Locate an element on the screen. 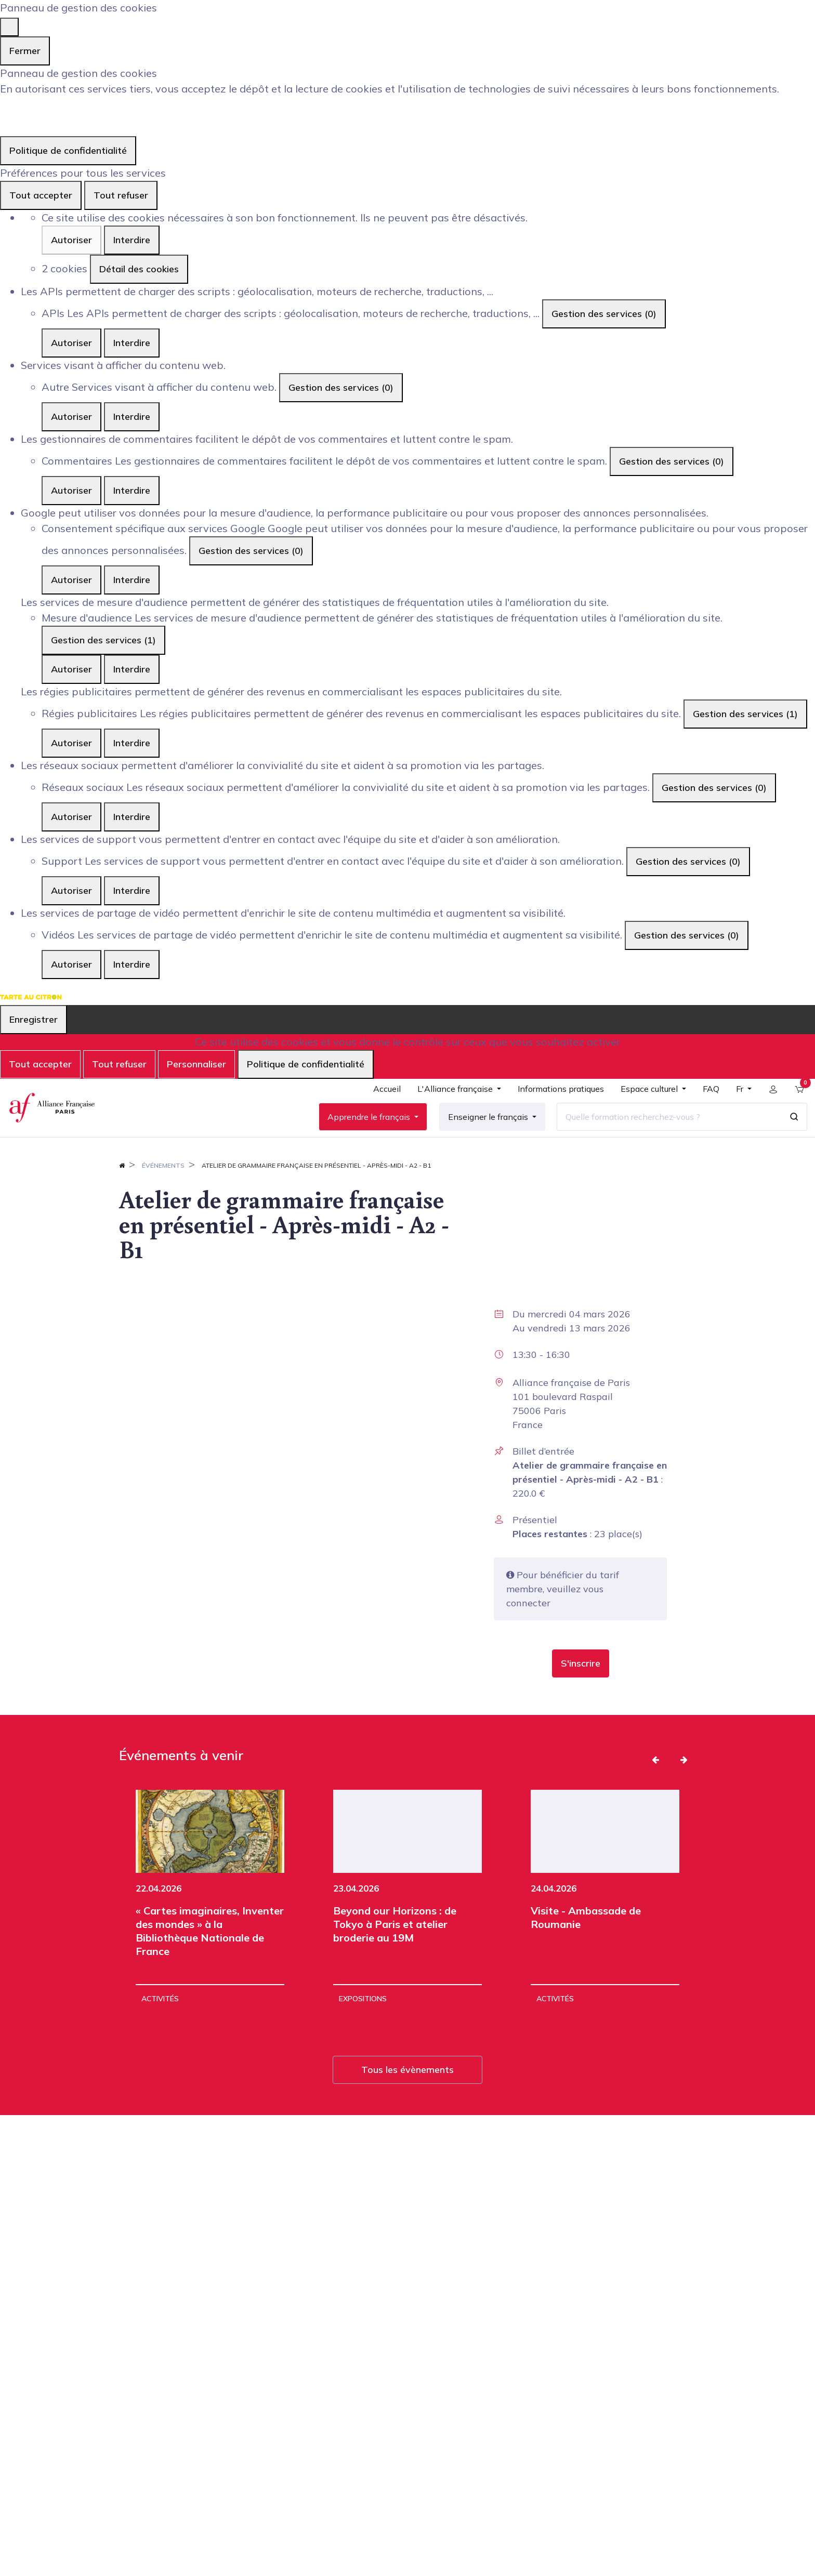  Interdire [Interdire Autre] is located at coordinates (131, 416).